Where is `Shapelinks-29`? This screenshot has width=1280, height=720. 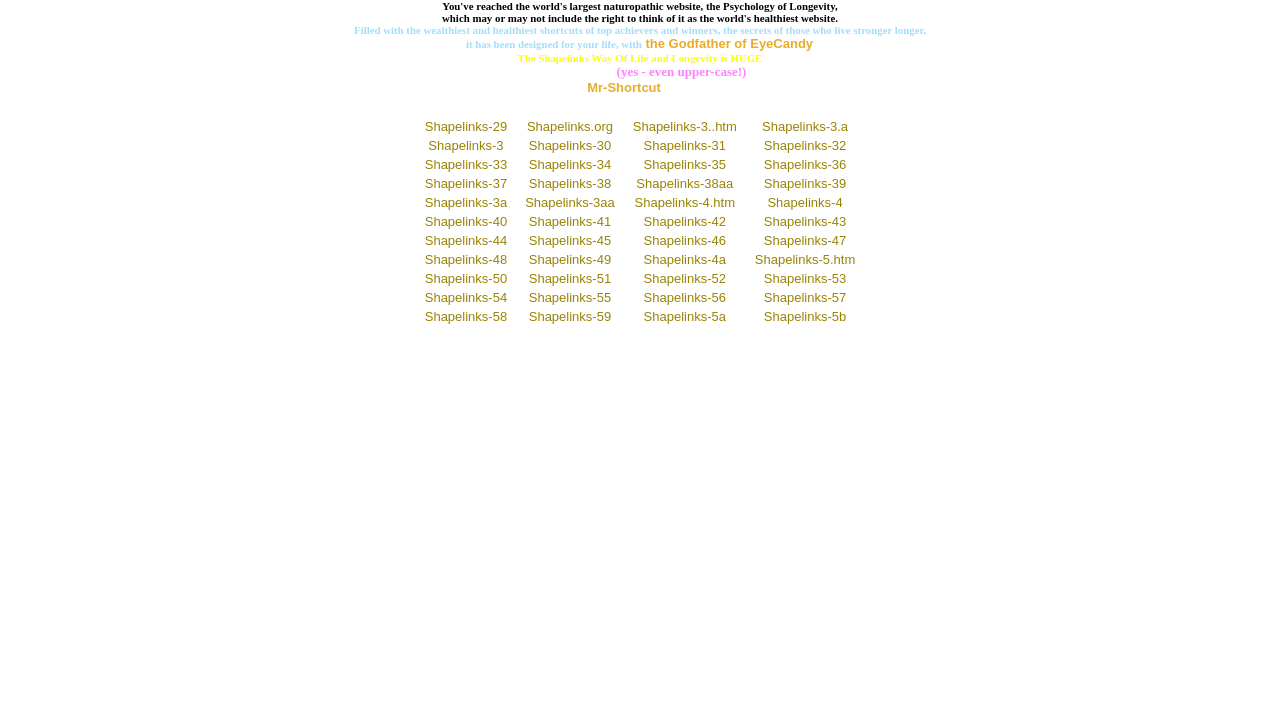
Shapelinks-29 is located at coordinates (466, 126).